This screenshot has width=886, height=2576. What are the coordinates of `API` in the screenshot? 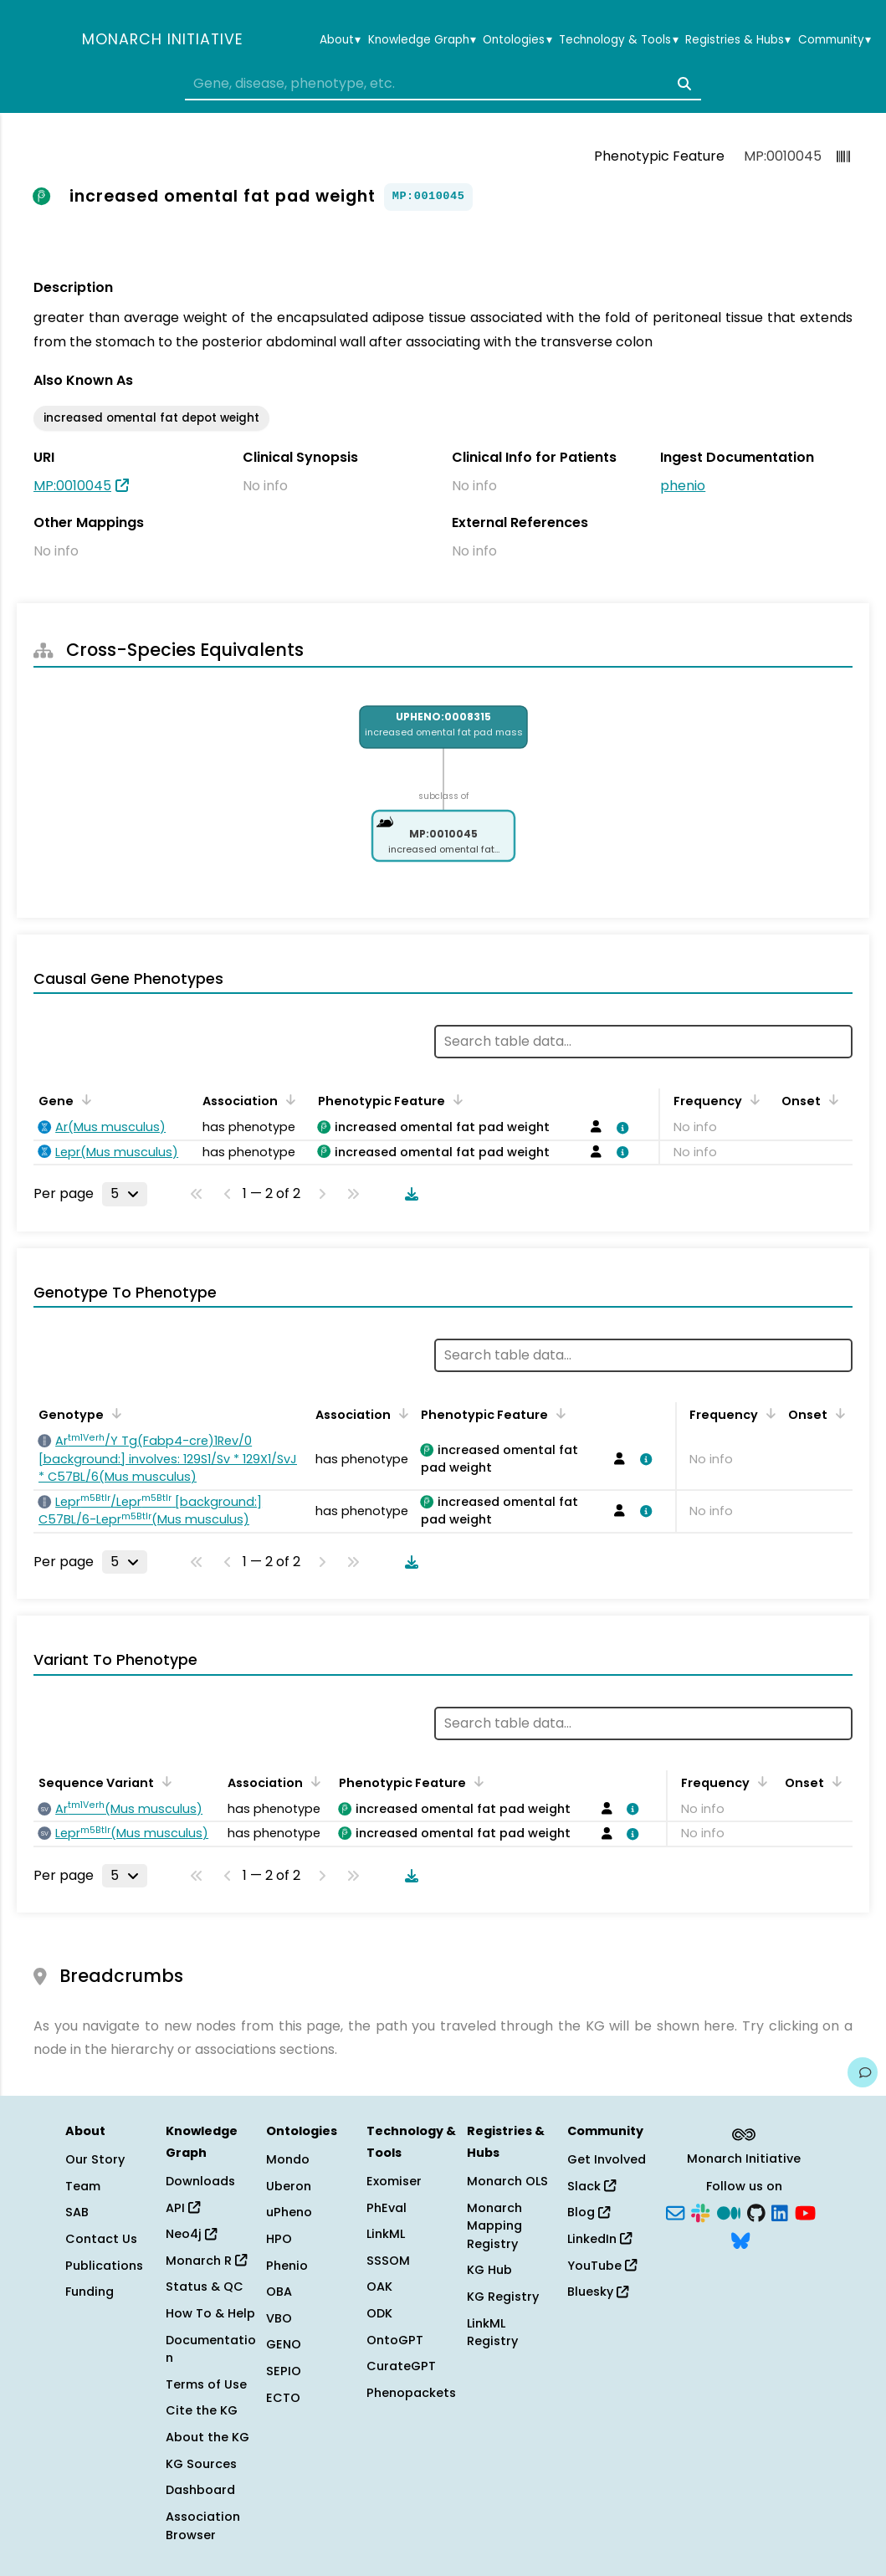 It's located at (183, 2208).